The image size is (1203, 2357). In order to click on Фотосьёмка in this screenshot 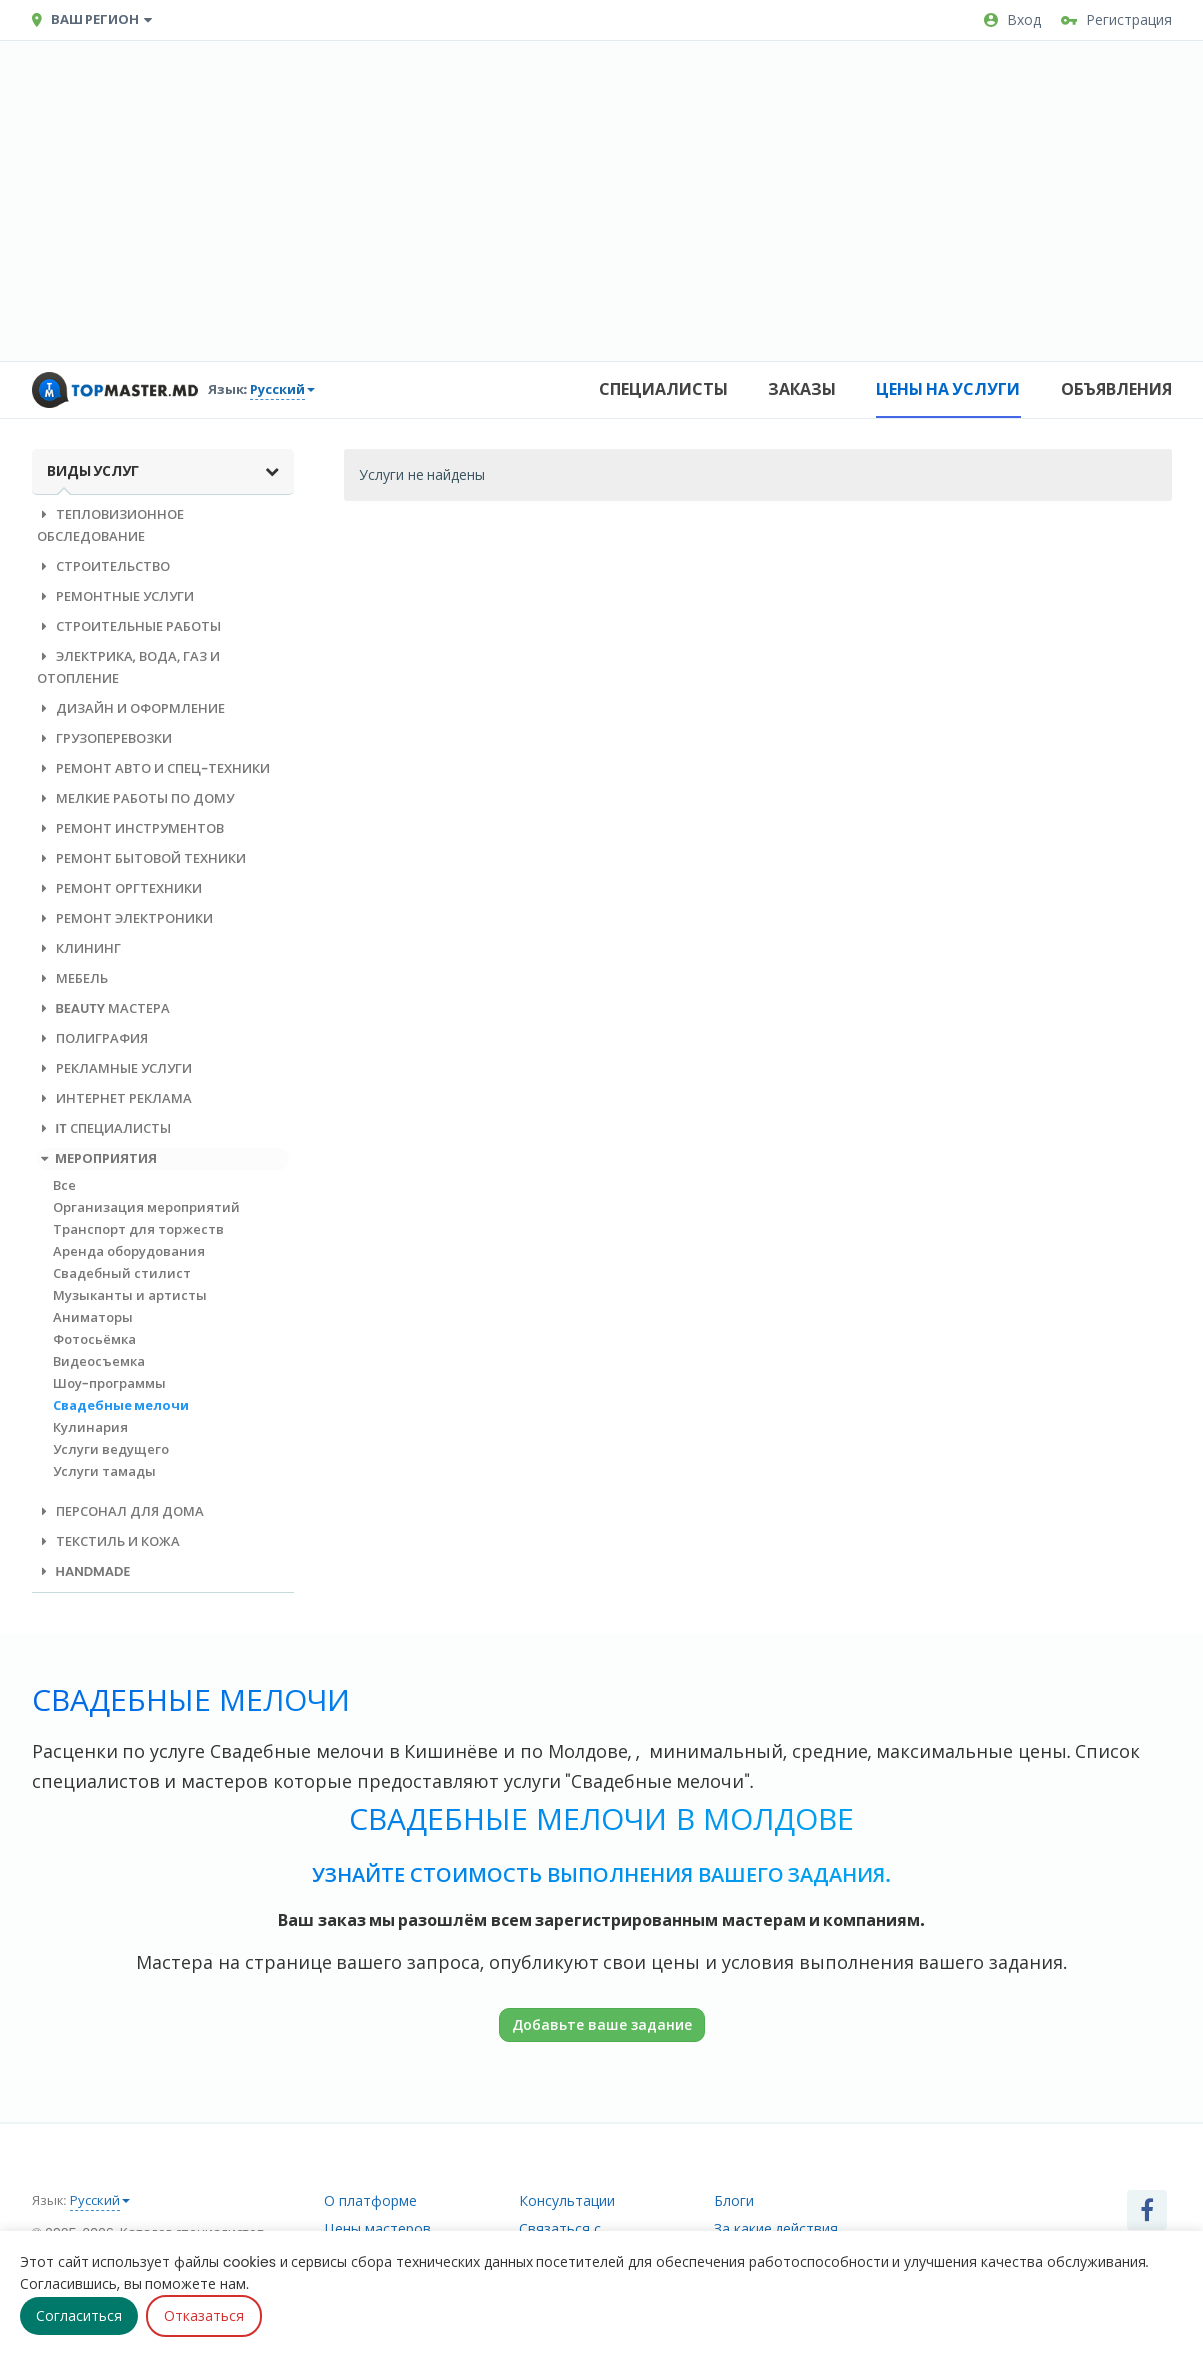, I will do `click(94, 1339)`.